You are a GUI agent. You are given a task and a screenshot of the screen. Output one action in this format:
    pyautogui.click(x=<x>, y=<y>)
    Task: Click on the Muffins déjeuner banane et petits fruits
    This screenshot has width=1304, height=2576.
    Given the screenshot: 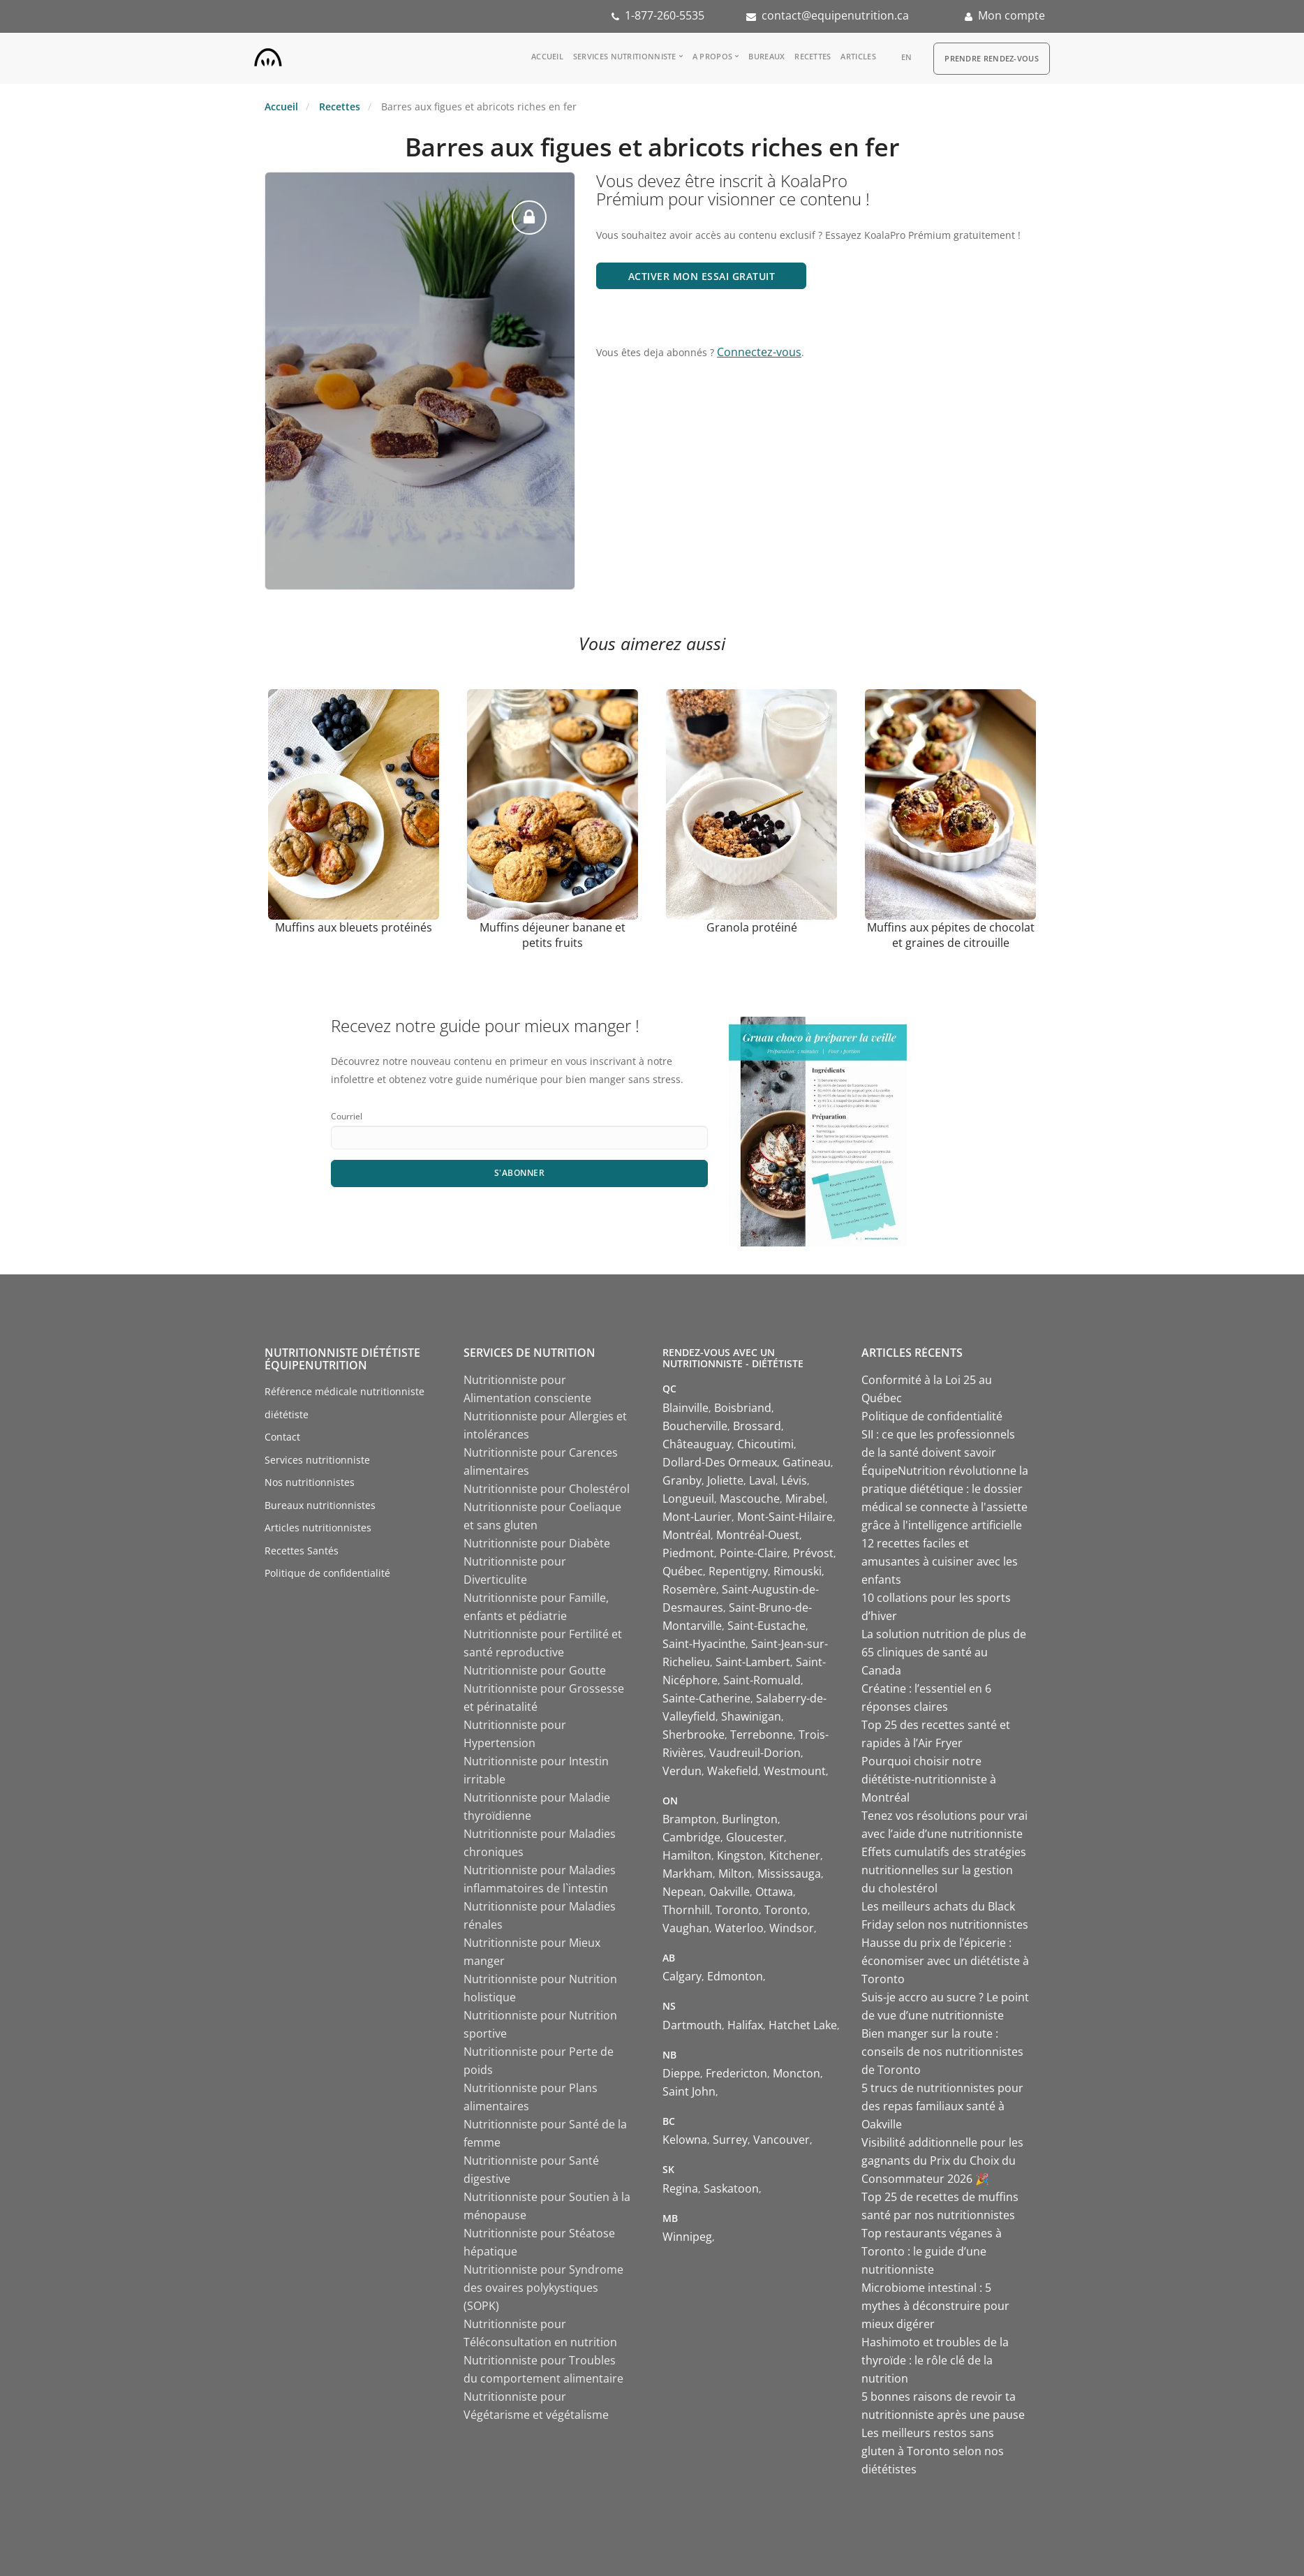 What is the action you would take?
    pyautogui.click(x=552, y=935)
    